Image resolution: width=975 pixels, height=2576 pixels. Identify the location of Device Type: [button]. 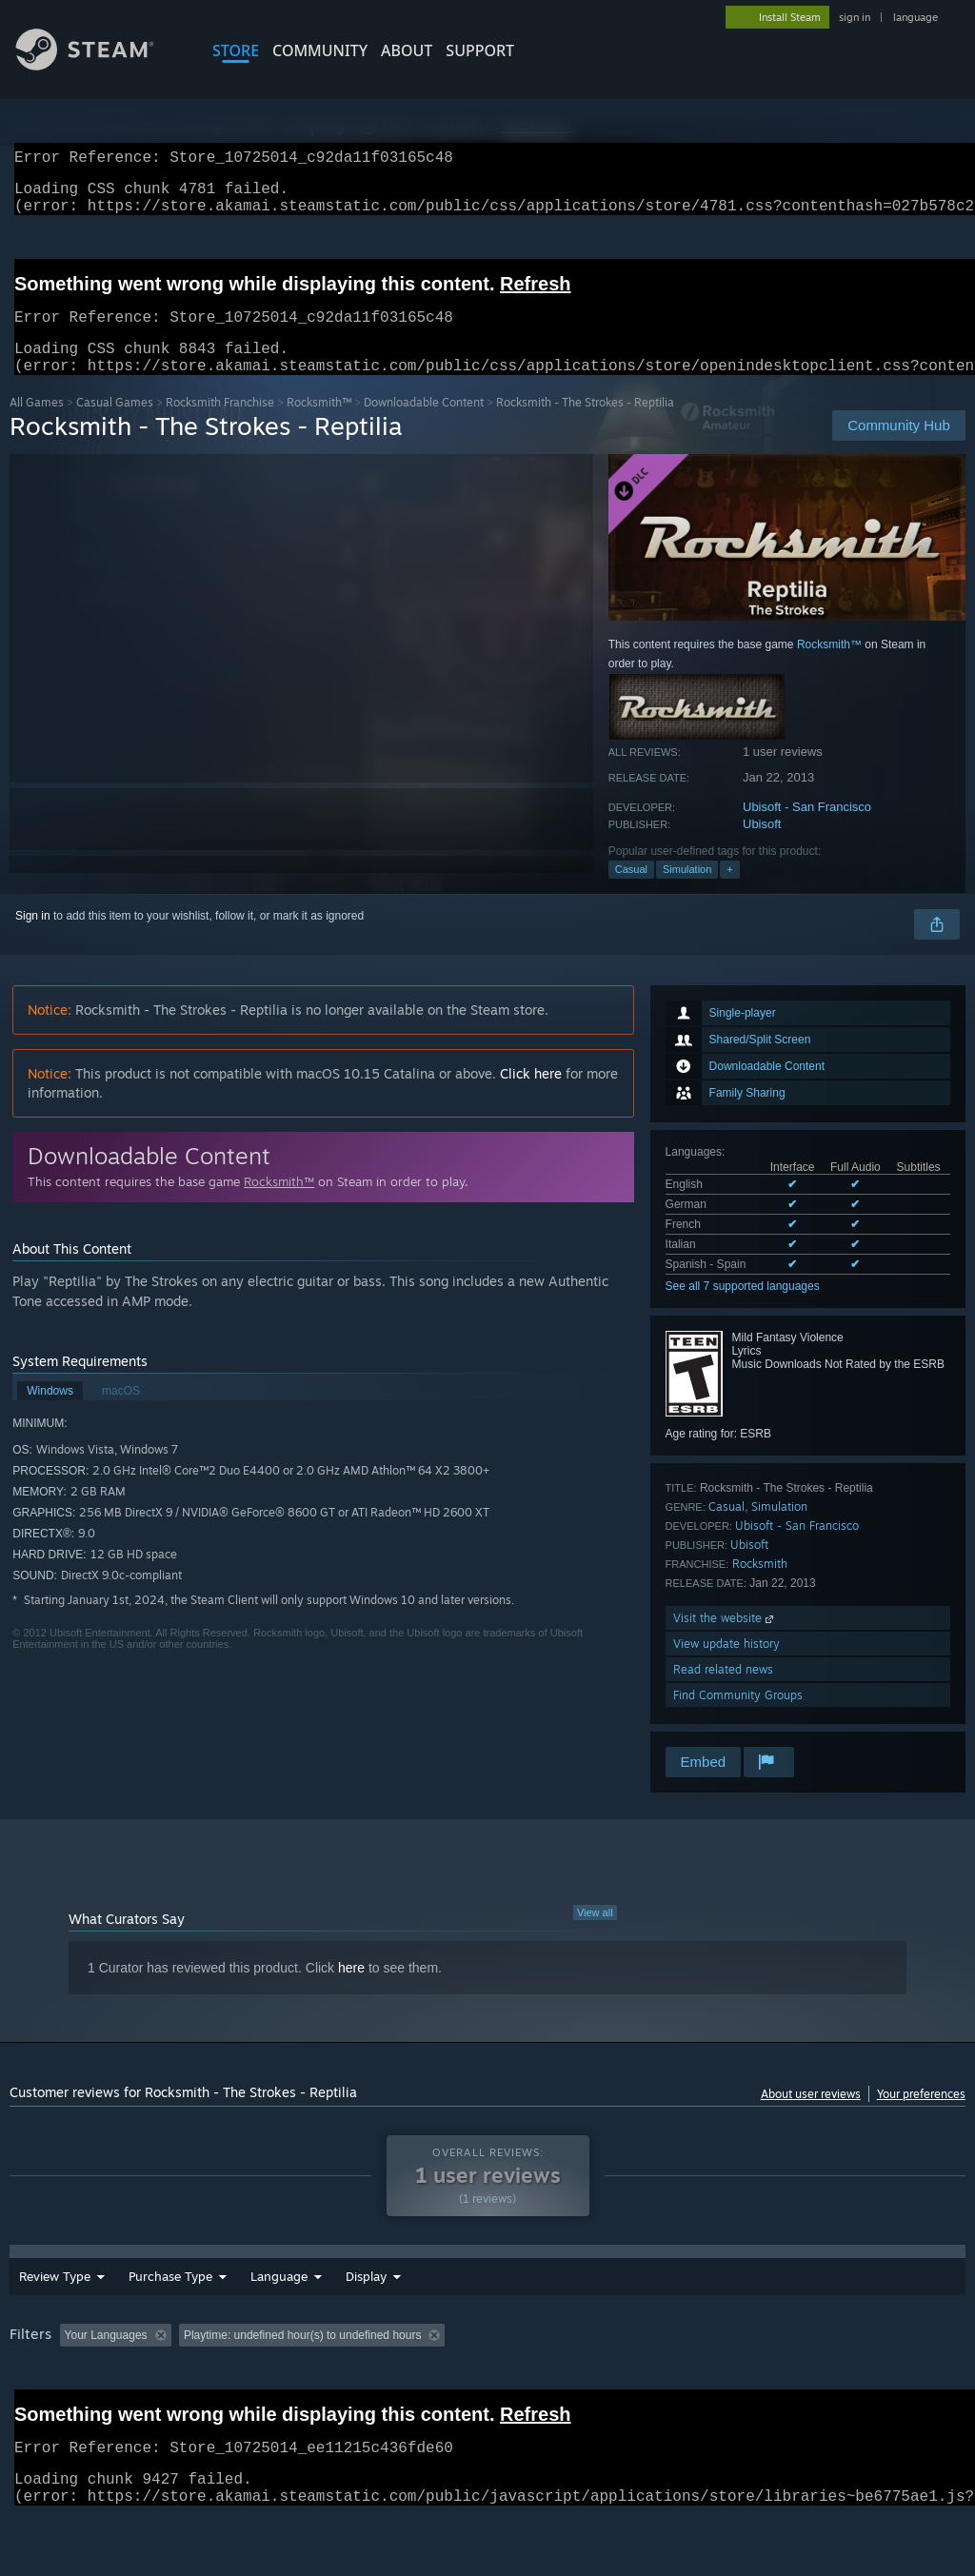
(47, 2397).